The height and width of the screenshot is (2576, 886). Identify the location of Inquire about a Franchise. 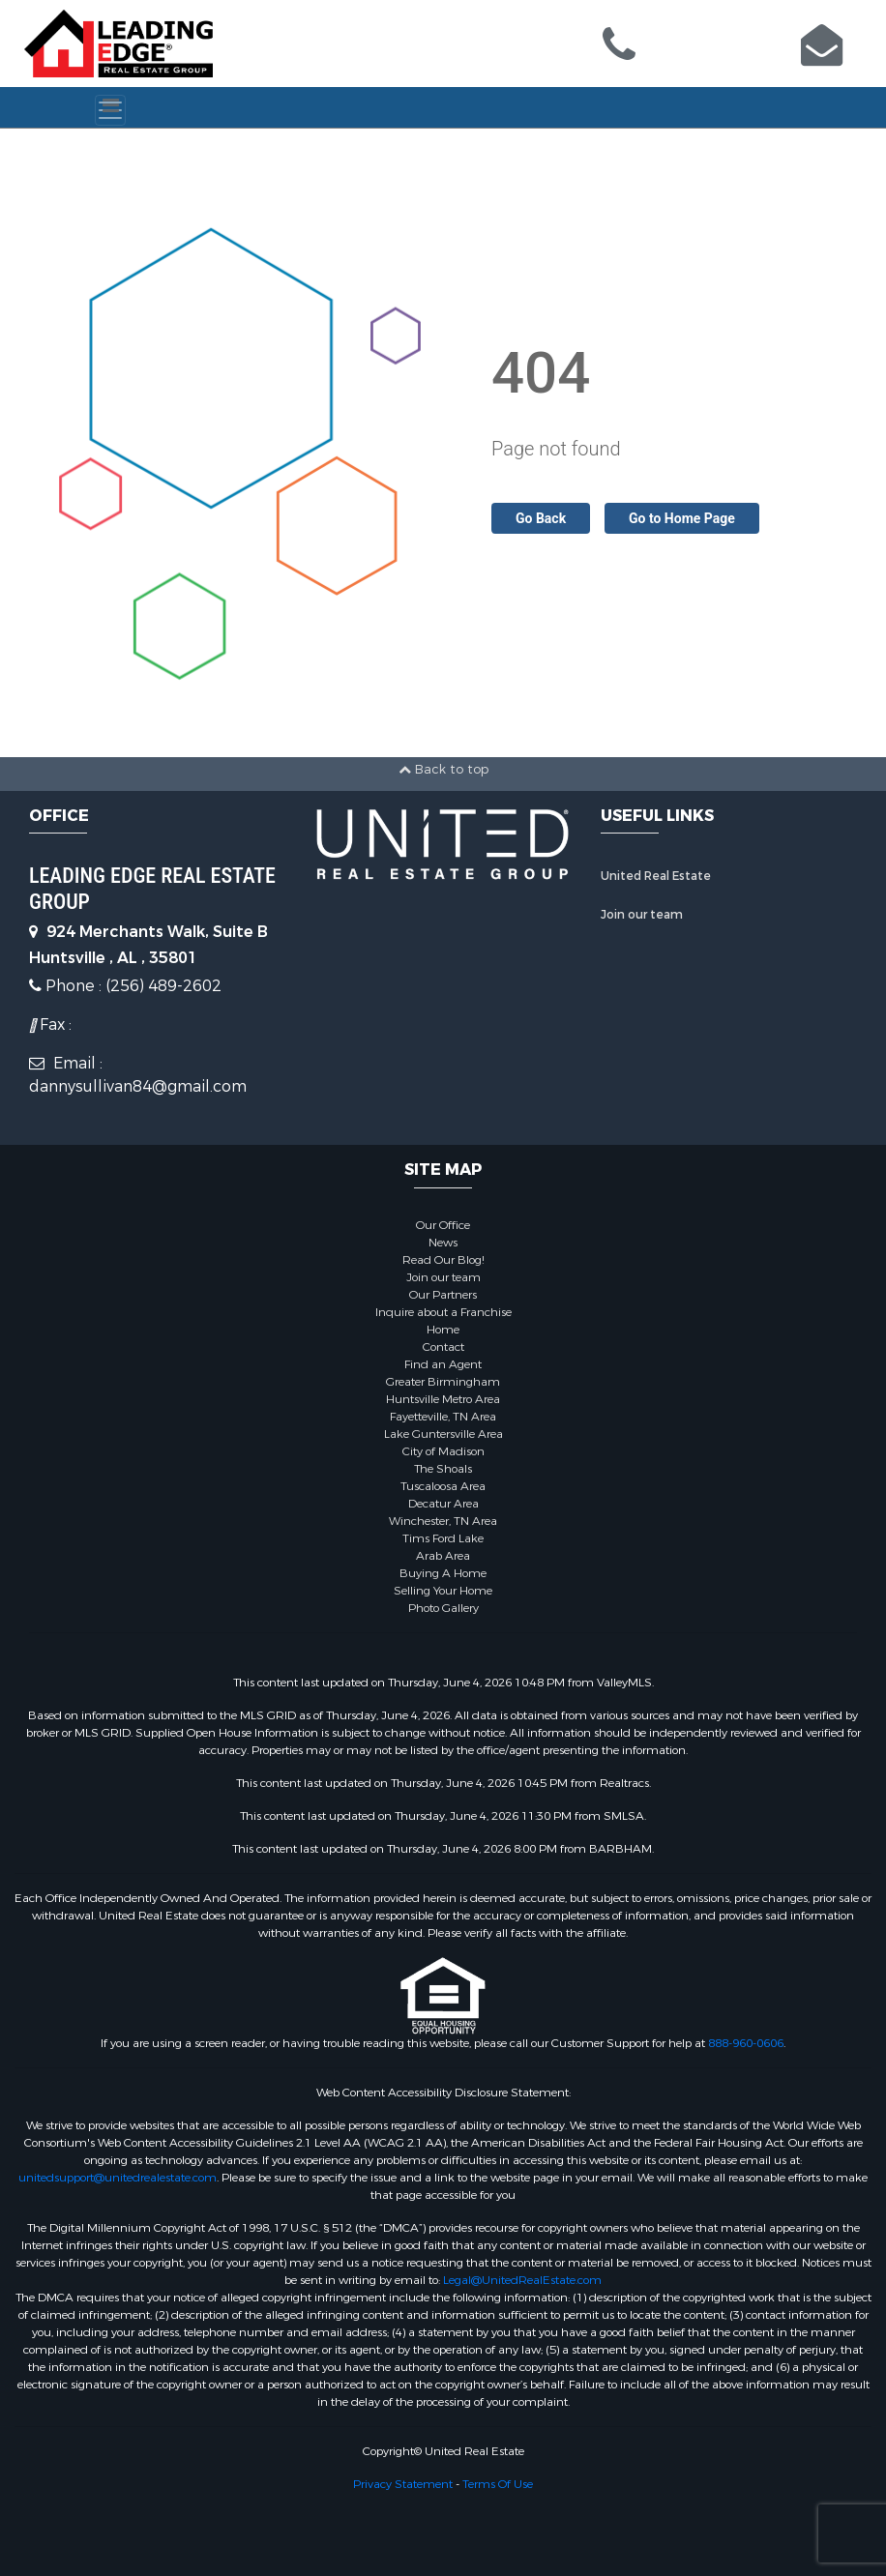
(443, 1312).